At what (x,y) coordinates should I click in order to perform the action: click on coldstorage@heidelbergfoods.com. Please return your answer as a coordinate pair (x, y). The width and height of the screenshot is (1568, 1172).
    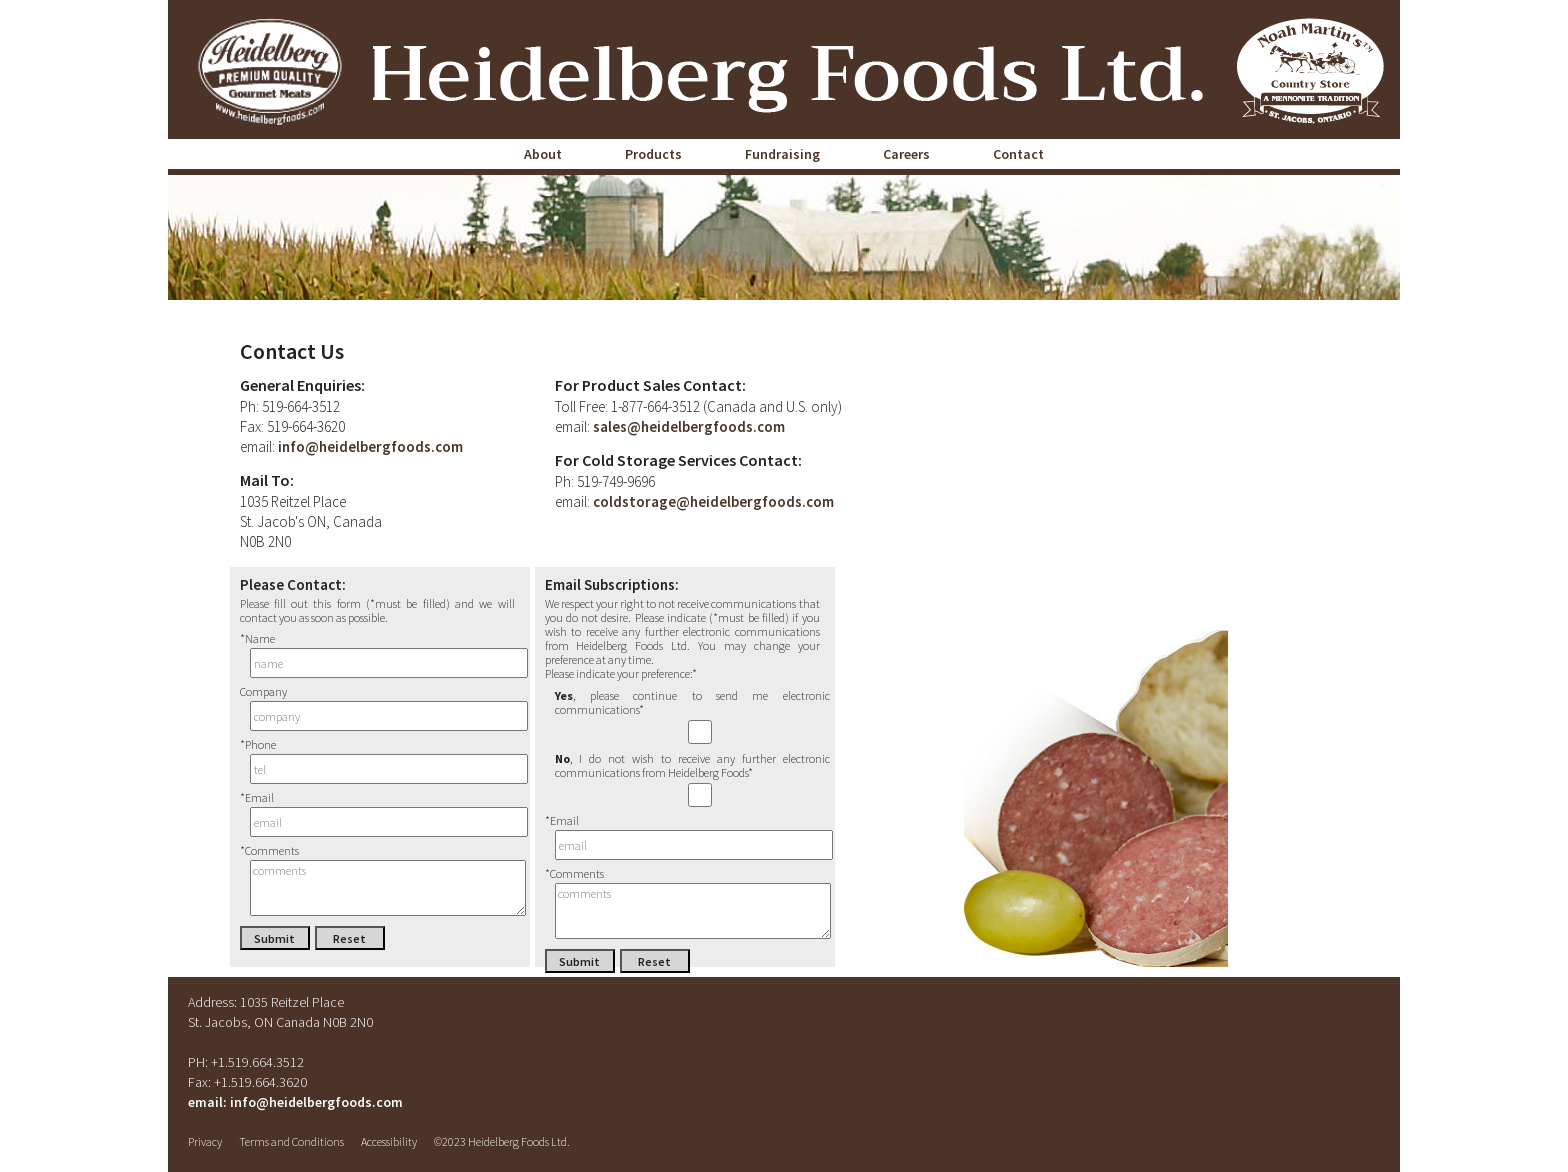
    Looking at the image, I should click on (712, 501).